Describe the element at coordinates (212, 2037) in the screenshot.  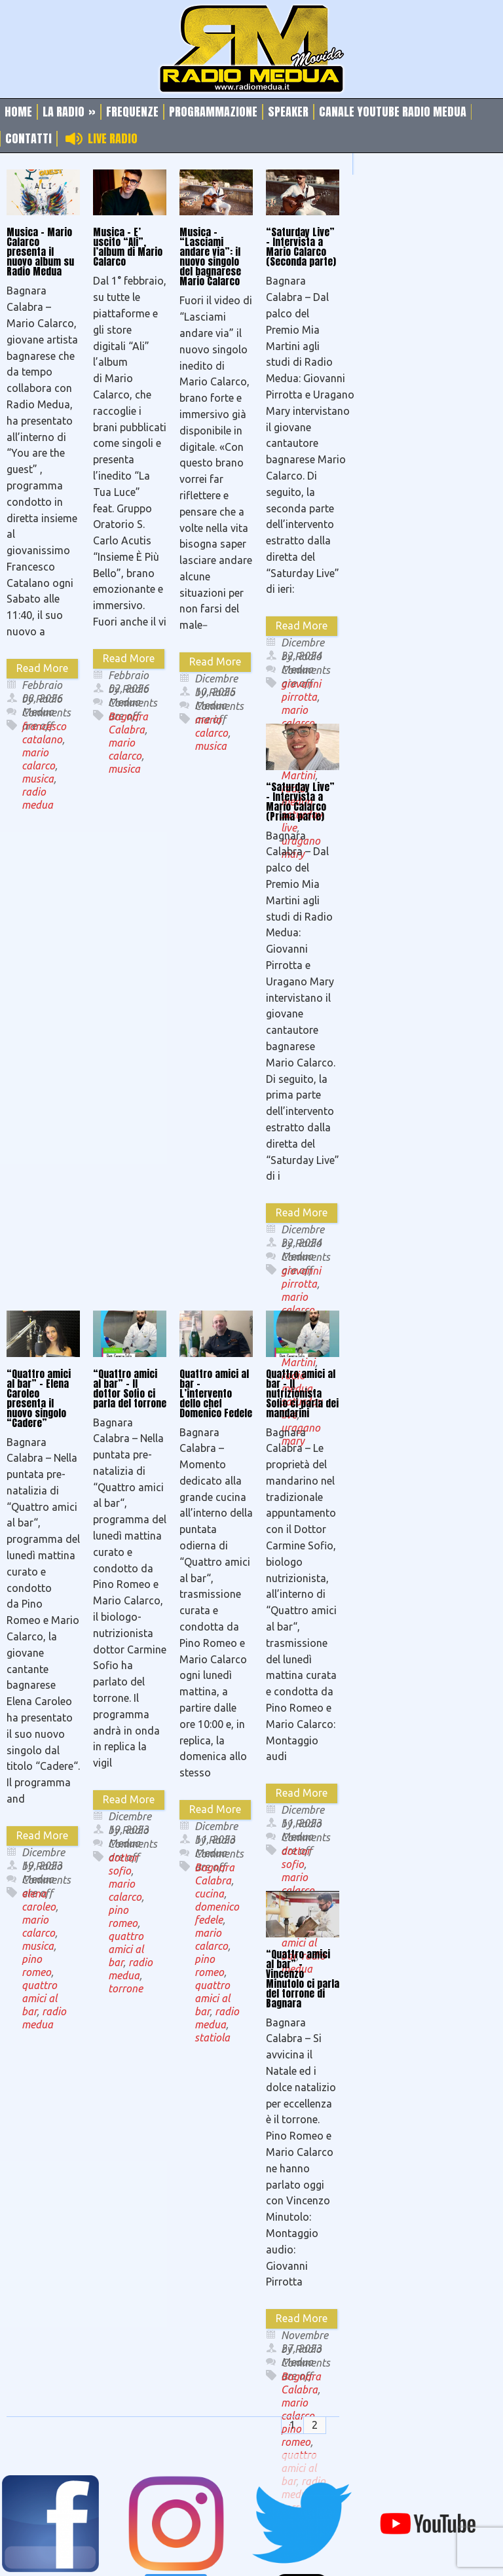
I see `statiola` at that location.